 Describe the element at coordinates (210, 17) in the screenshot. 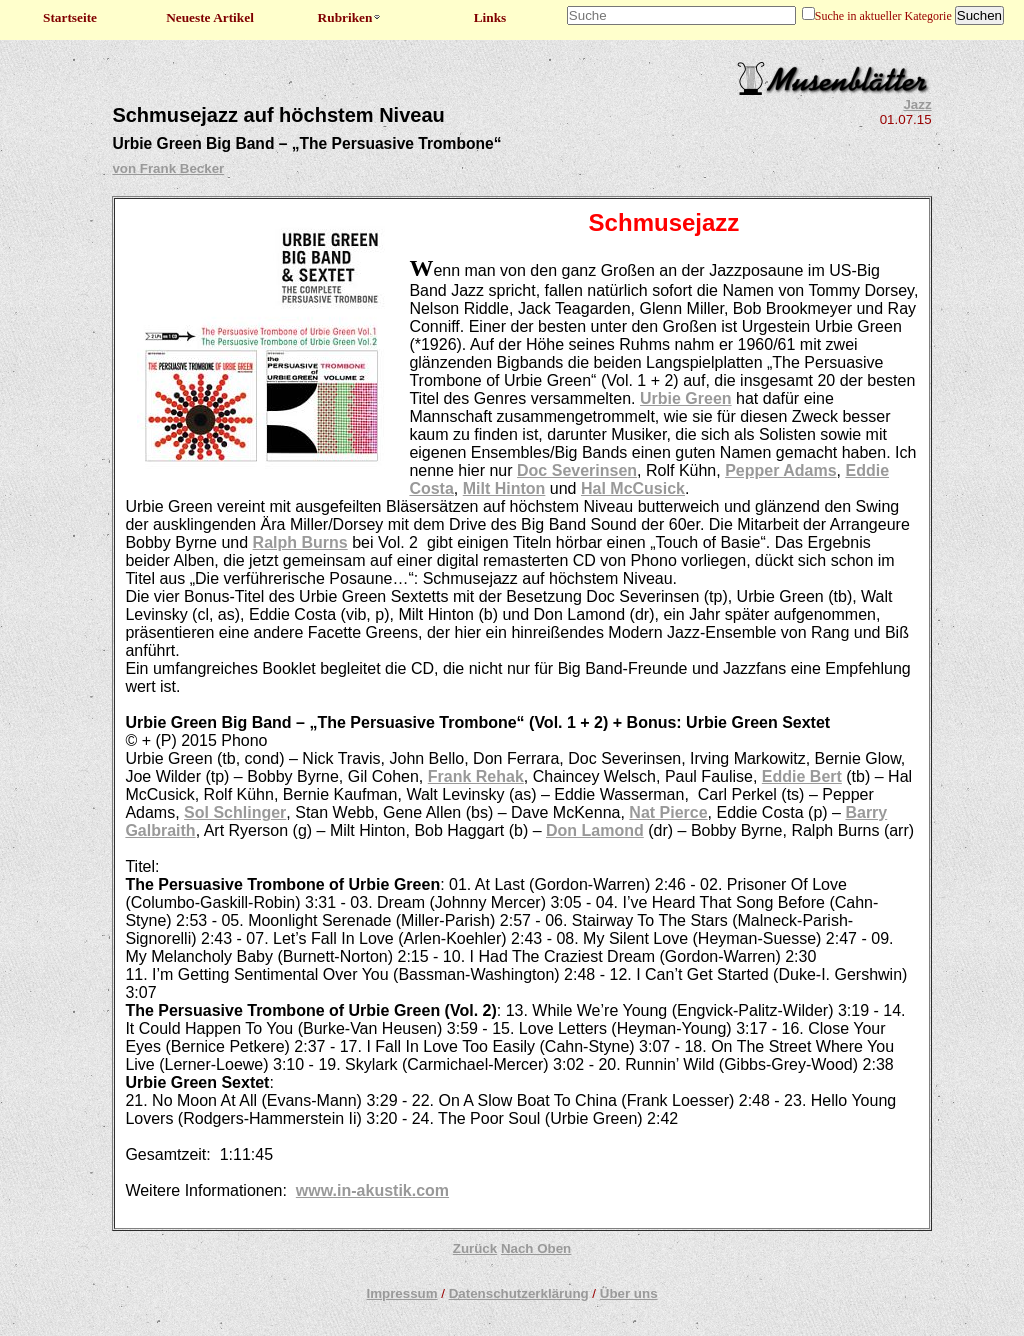

I see `Neueste Artikel` at that location.